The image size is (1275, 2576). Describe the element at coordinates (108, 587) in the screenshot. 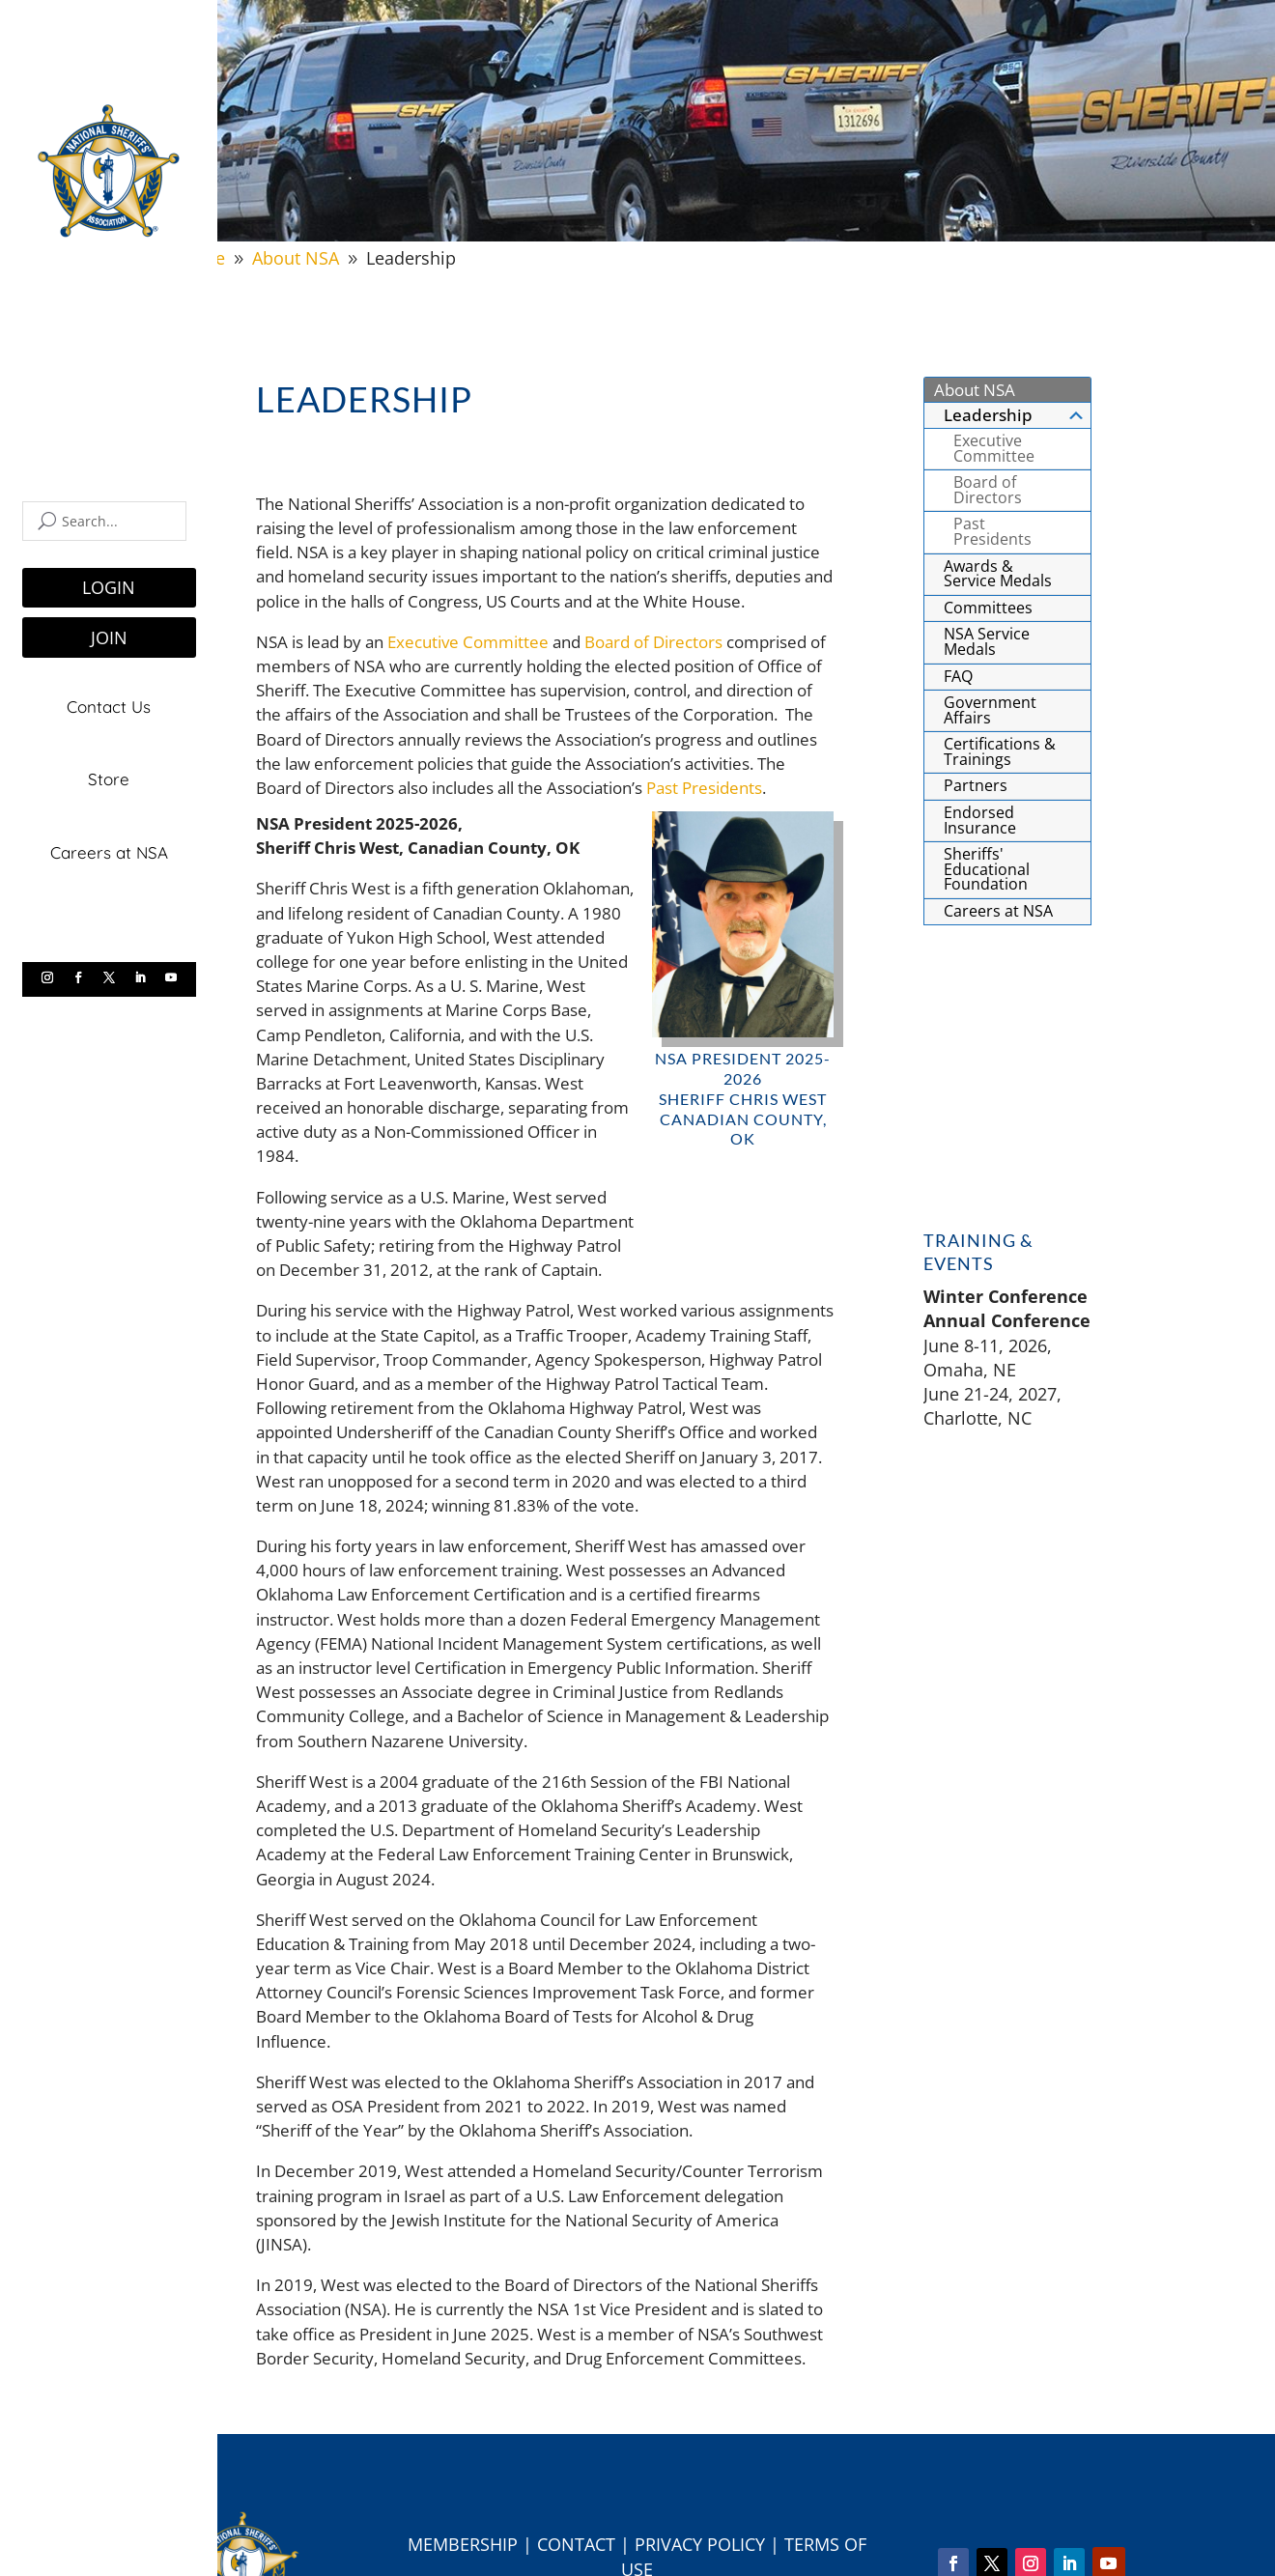

I see `LOGIN` at that location.